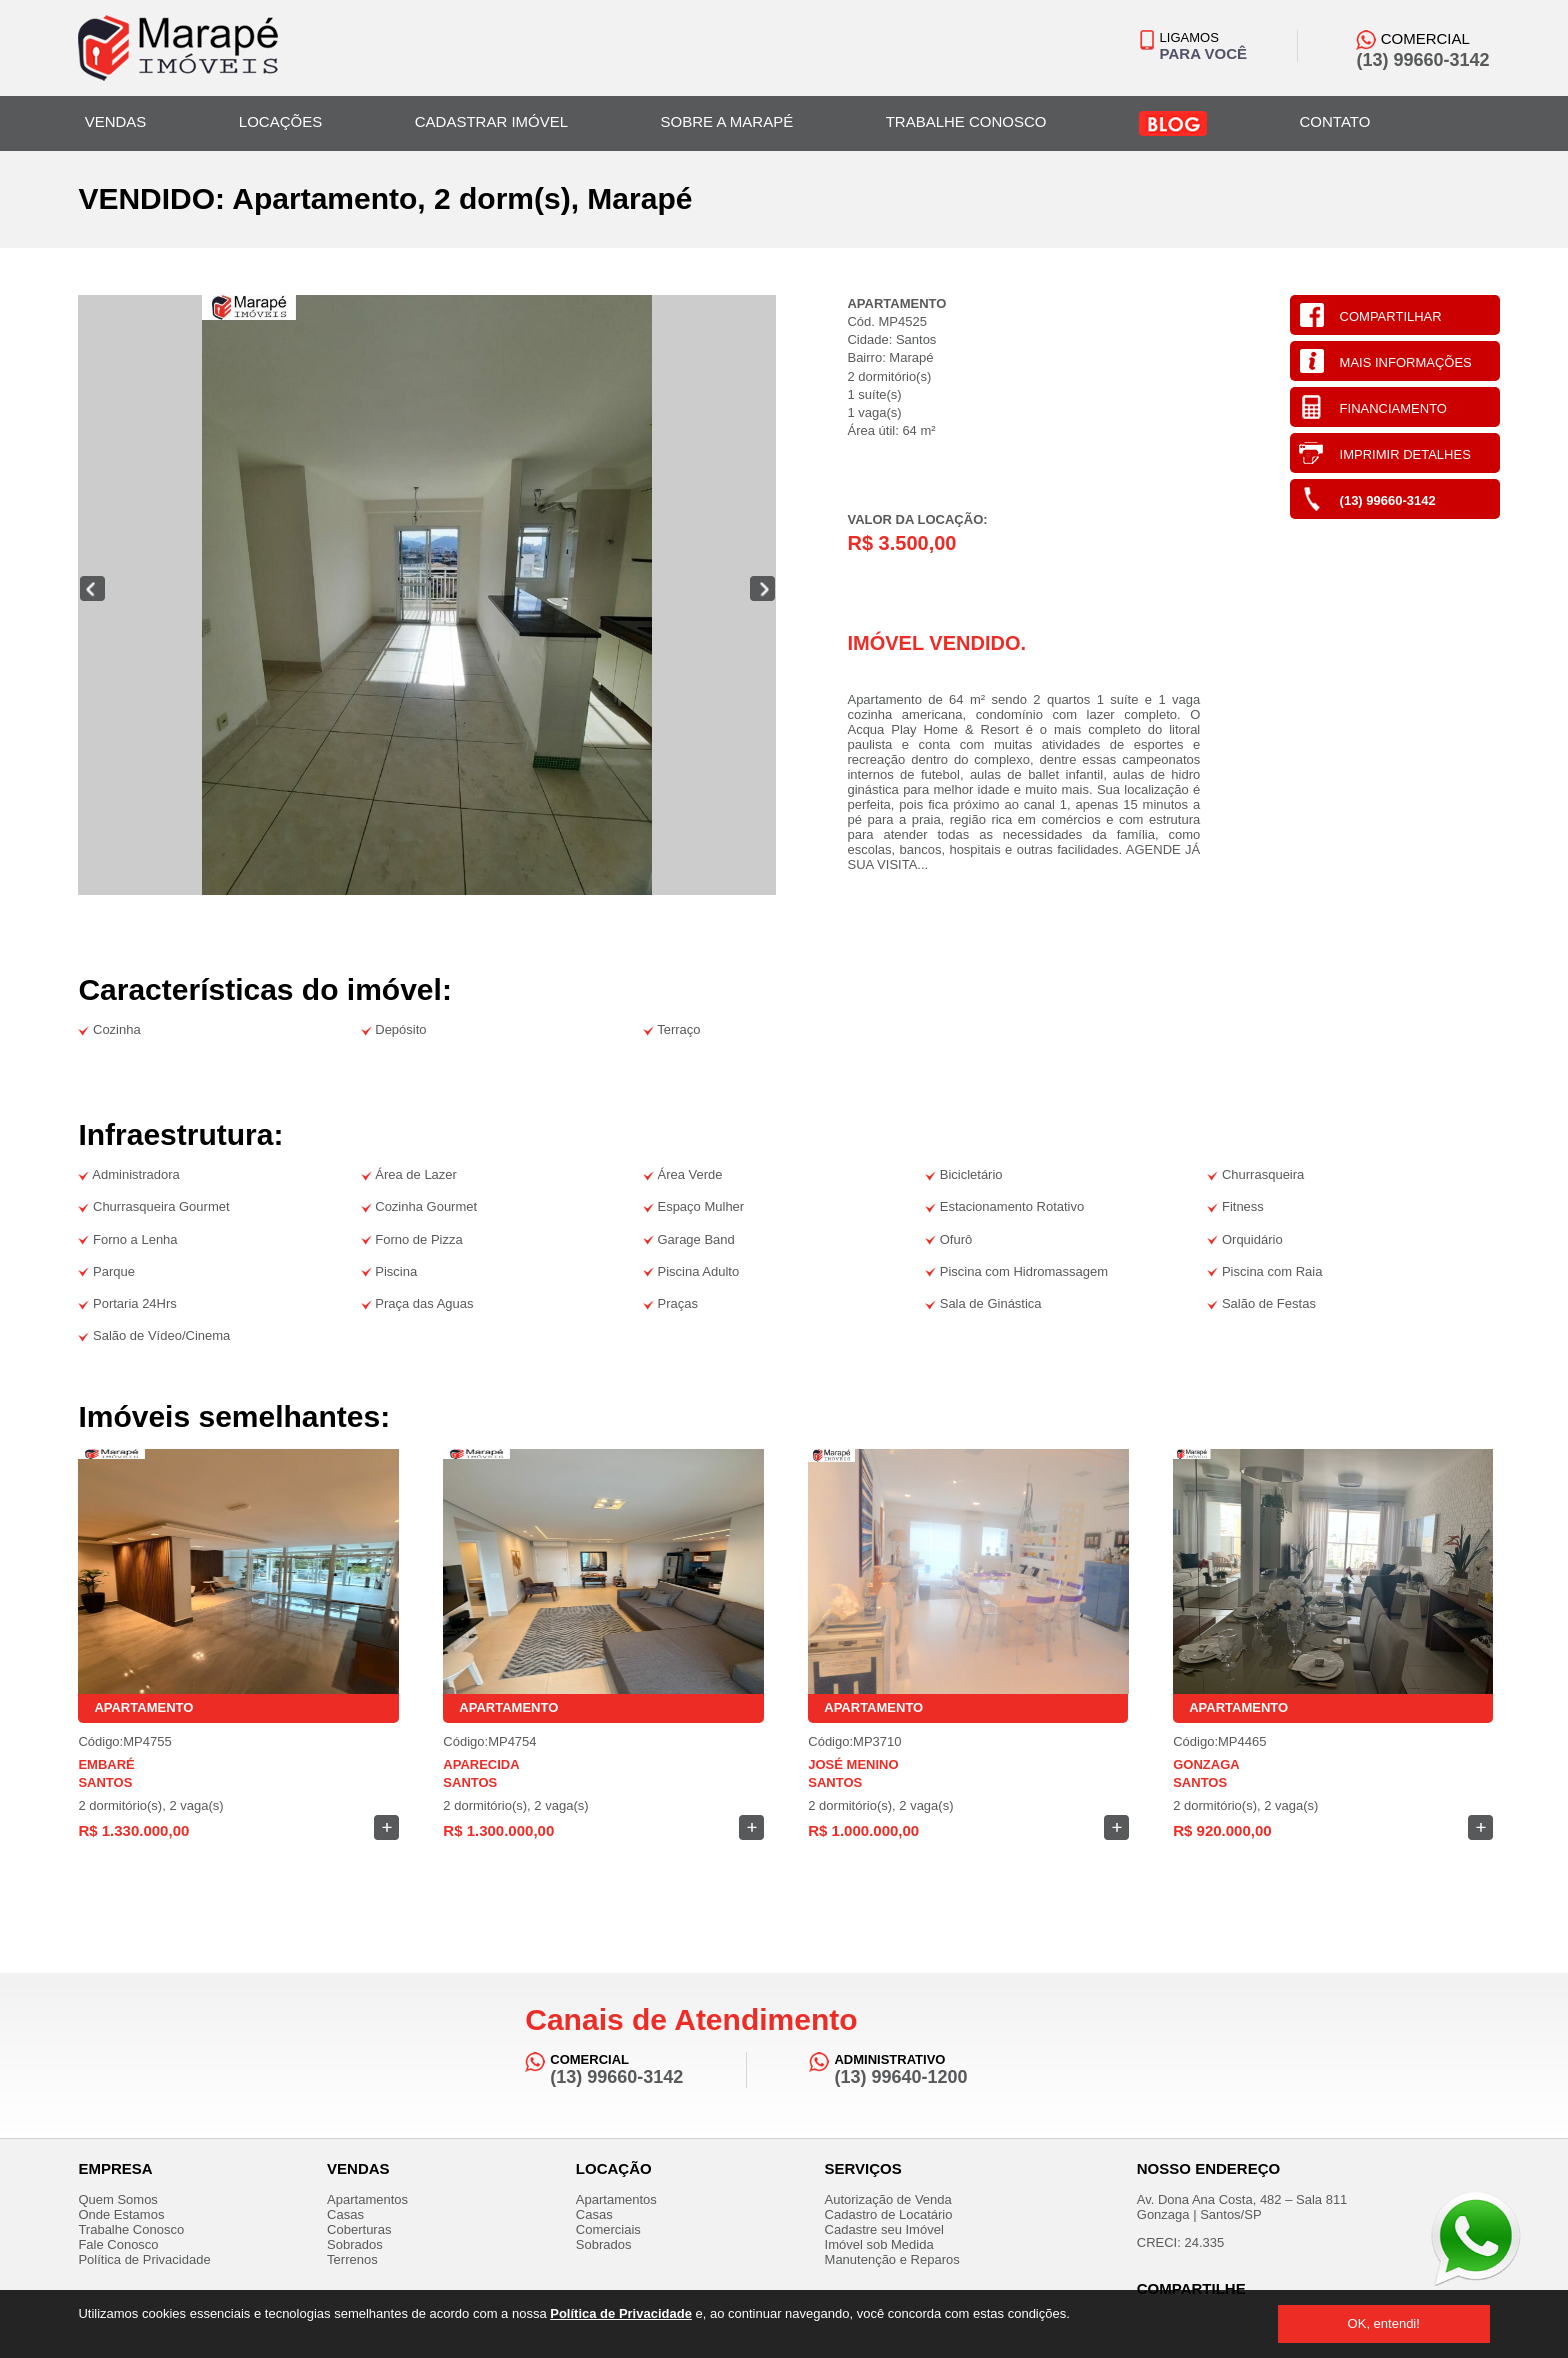 The width and height of the screenshot is (1568, 2358). I want to click on Sobrados, so click(355, 2244).